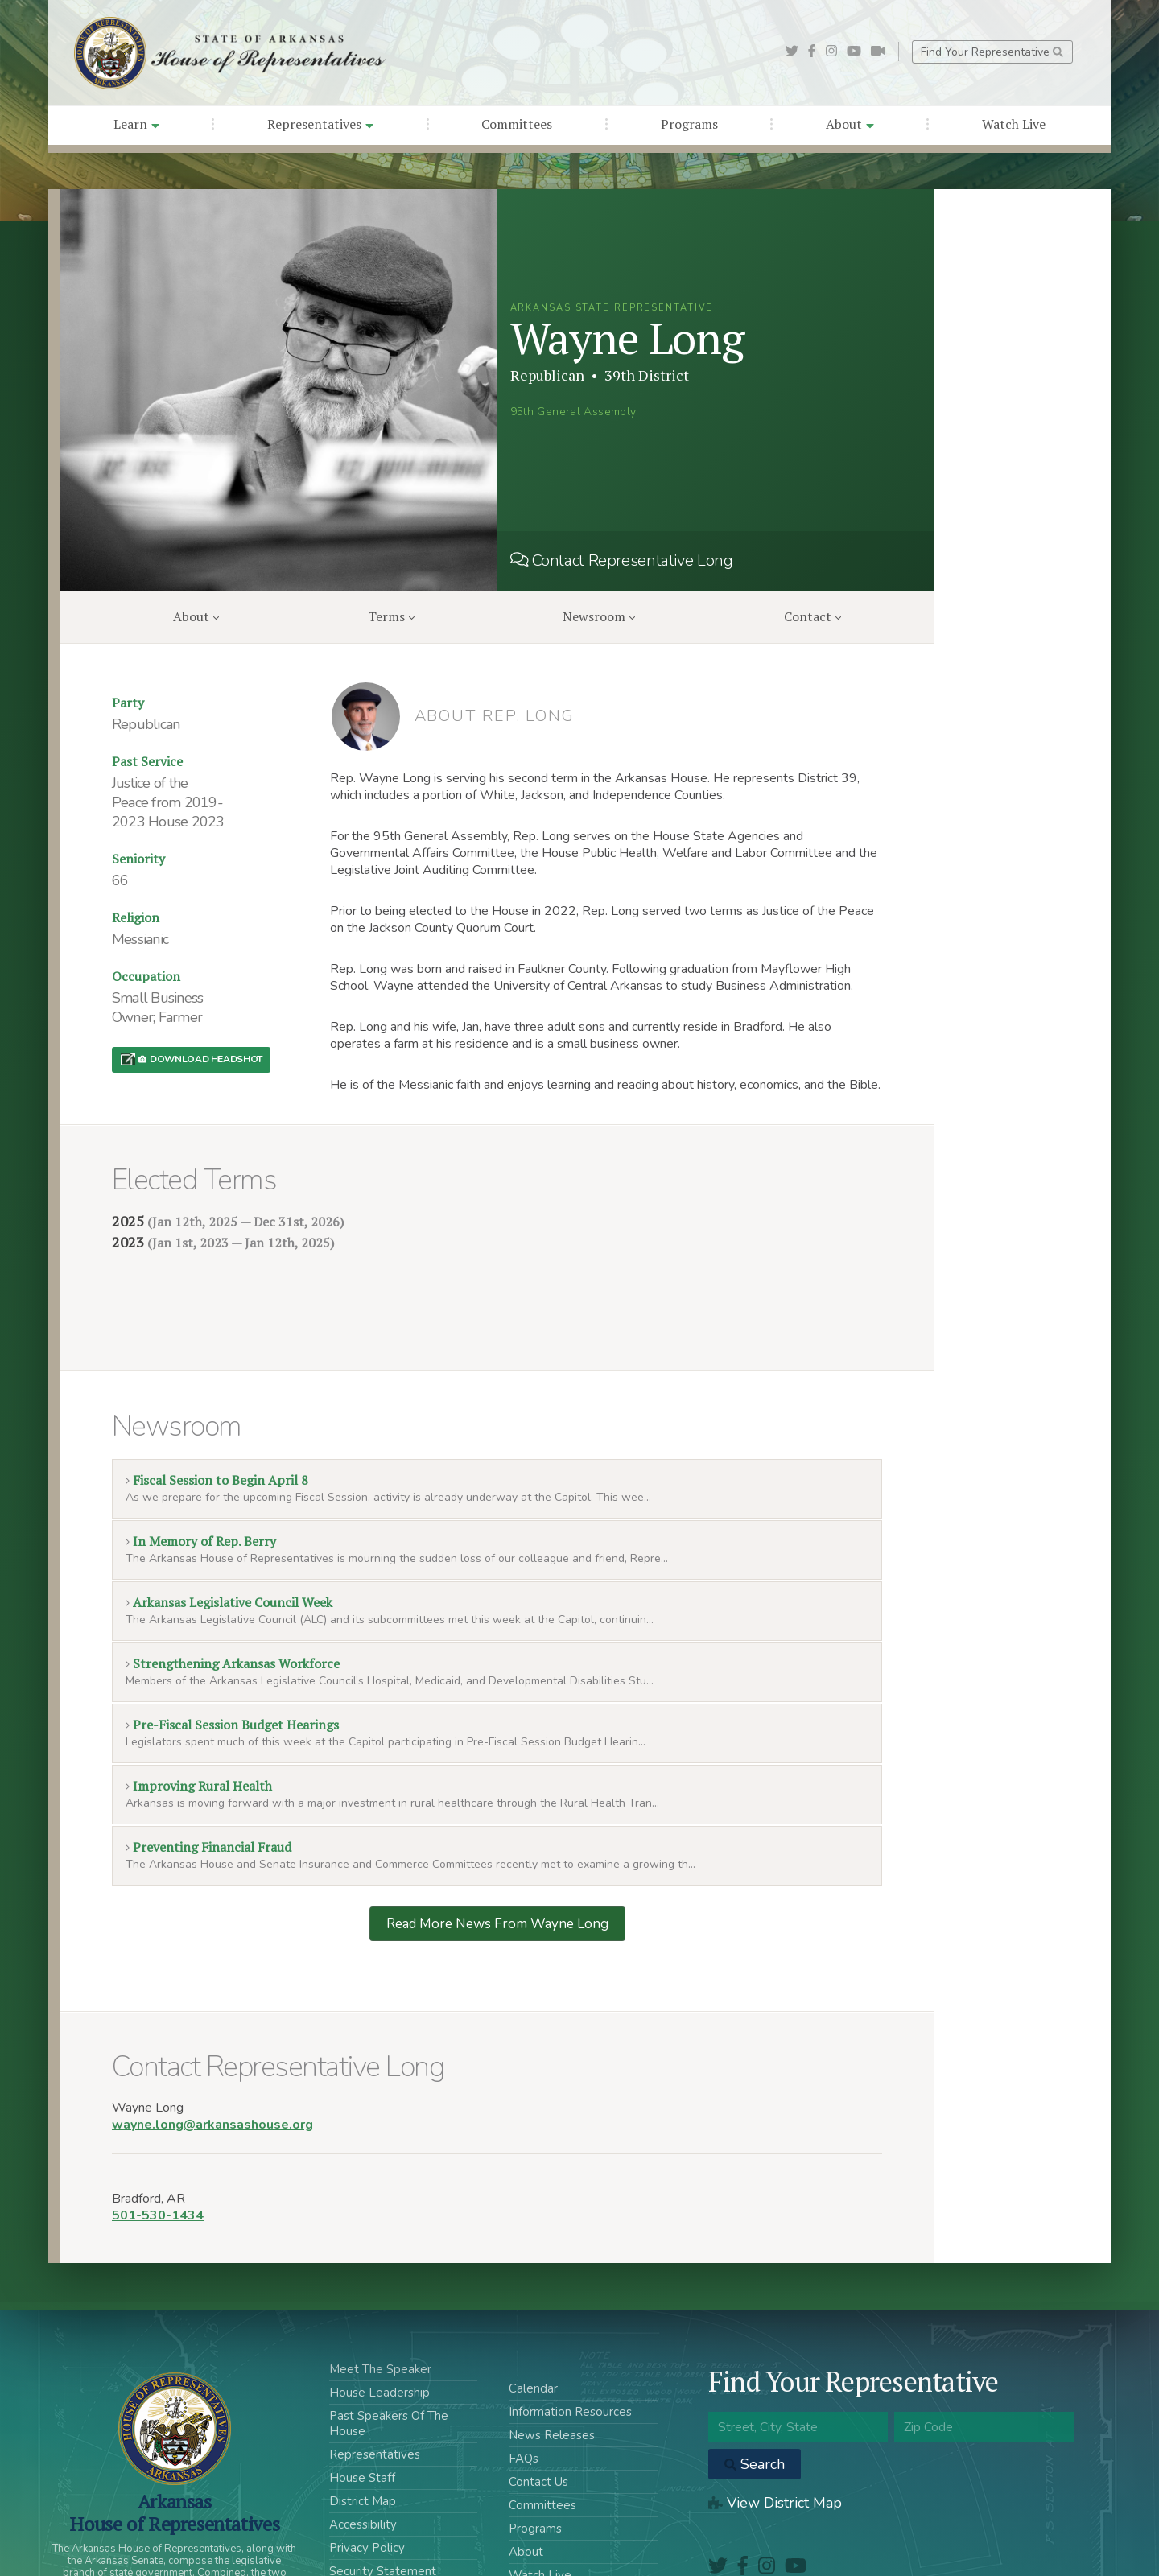 The image size is (1159, 2576). What do you see at coordinates (217, 1402) in the screenshot?
I see `Fiscal Session to Begin April 8` at bounding box center [217, 1402].